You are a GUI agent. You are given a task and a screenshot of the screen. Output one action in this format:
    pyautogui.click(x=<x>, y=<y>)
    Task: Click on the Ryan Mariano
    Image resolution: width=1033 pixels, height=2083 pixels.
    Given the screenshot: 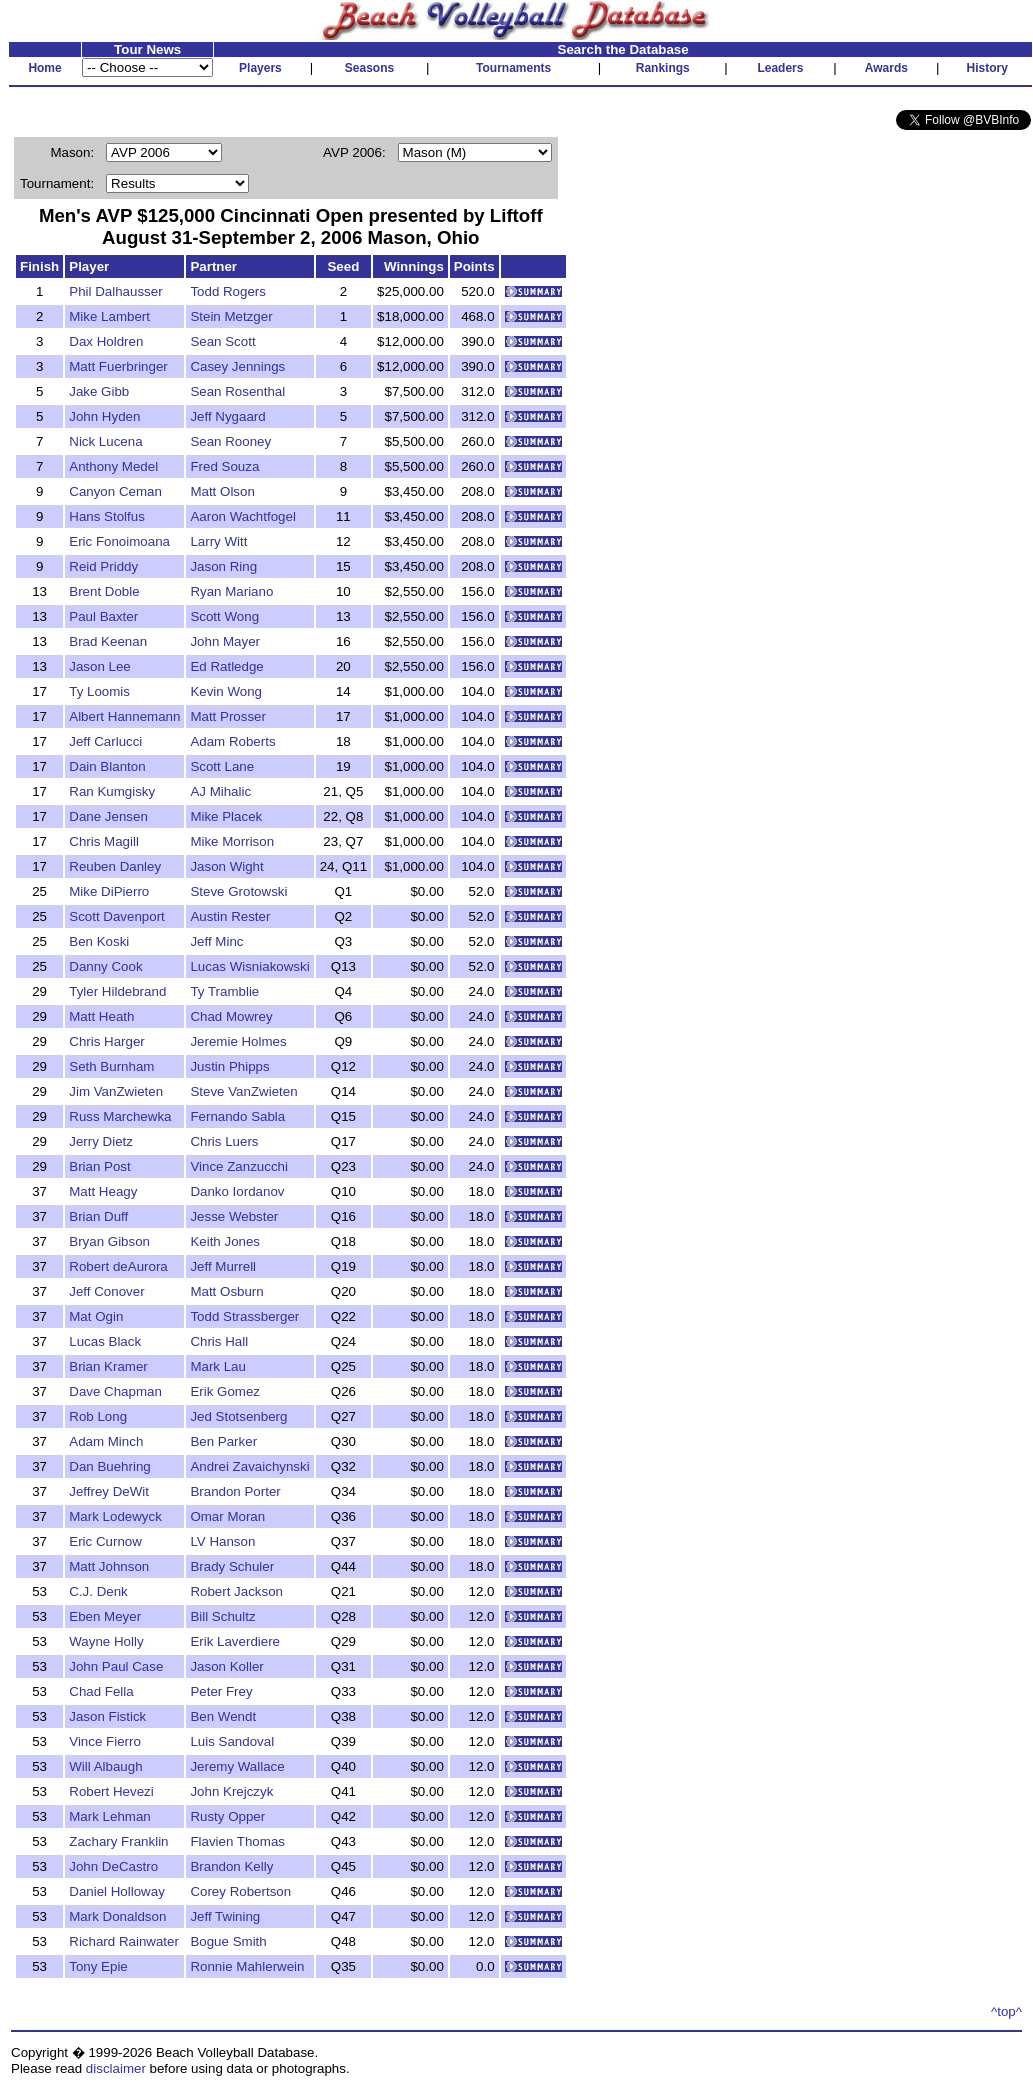 What is the action you would take?
    pyautogui.click(x=231, y=591)
    